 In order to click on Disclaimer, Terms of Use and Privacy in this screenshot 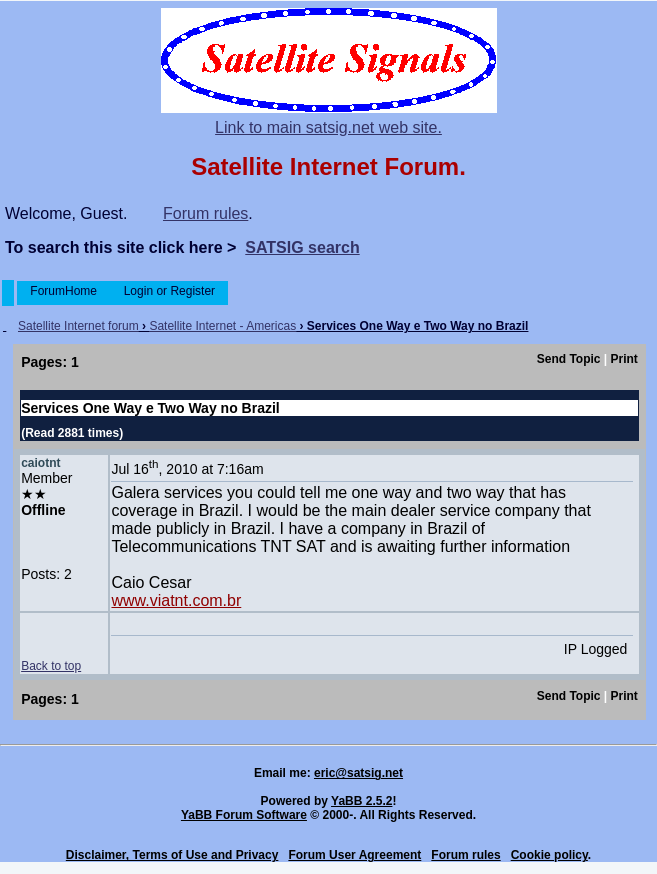, I will do `click(172, 855)`.